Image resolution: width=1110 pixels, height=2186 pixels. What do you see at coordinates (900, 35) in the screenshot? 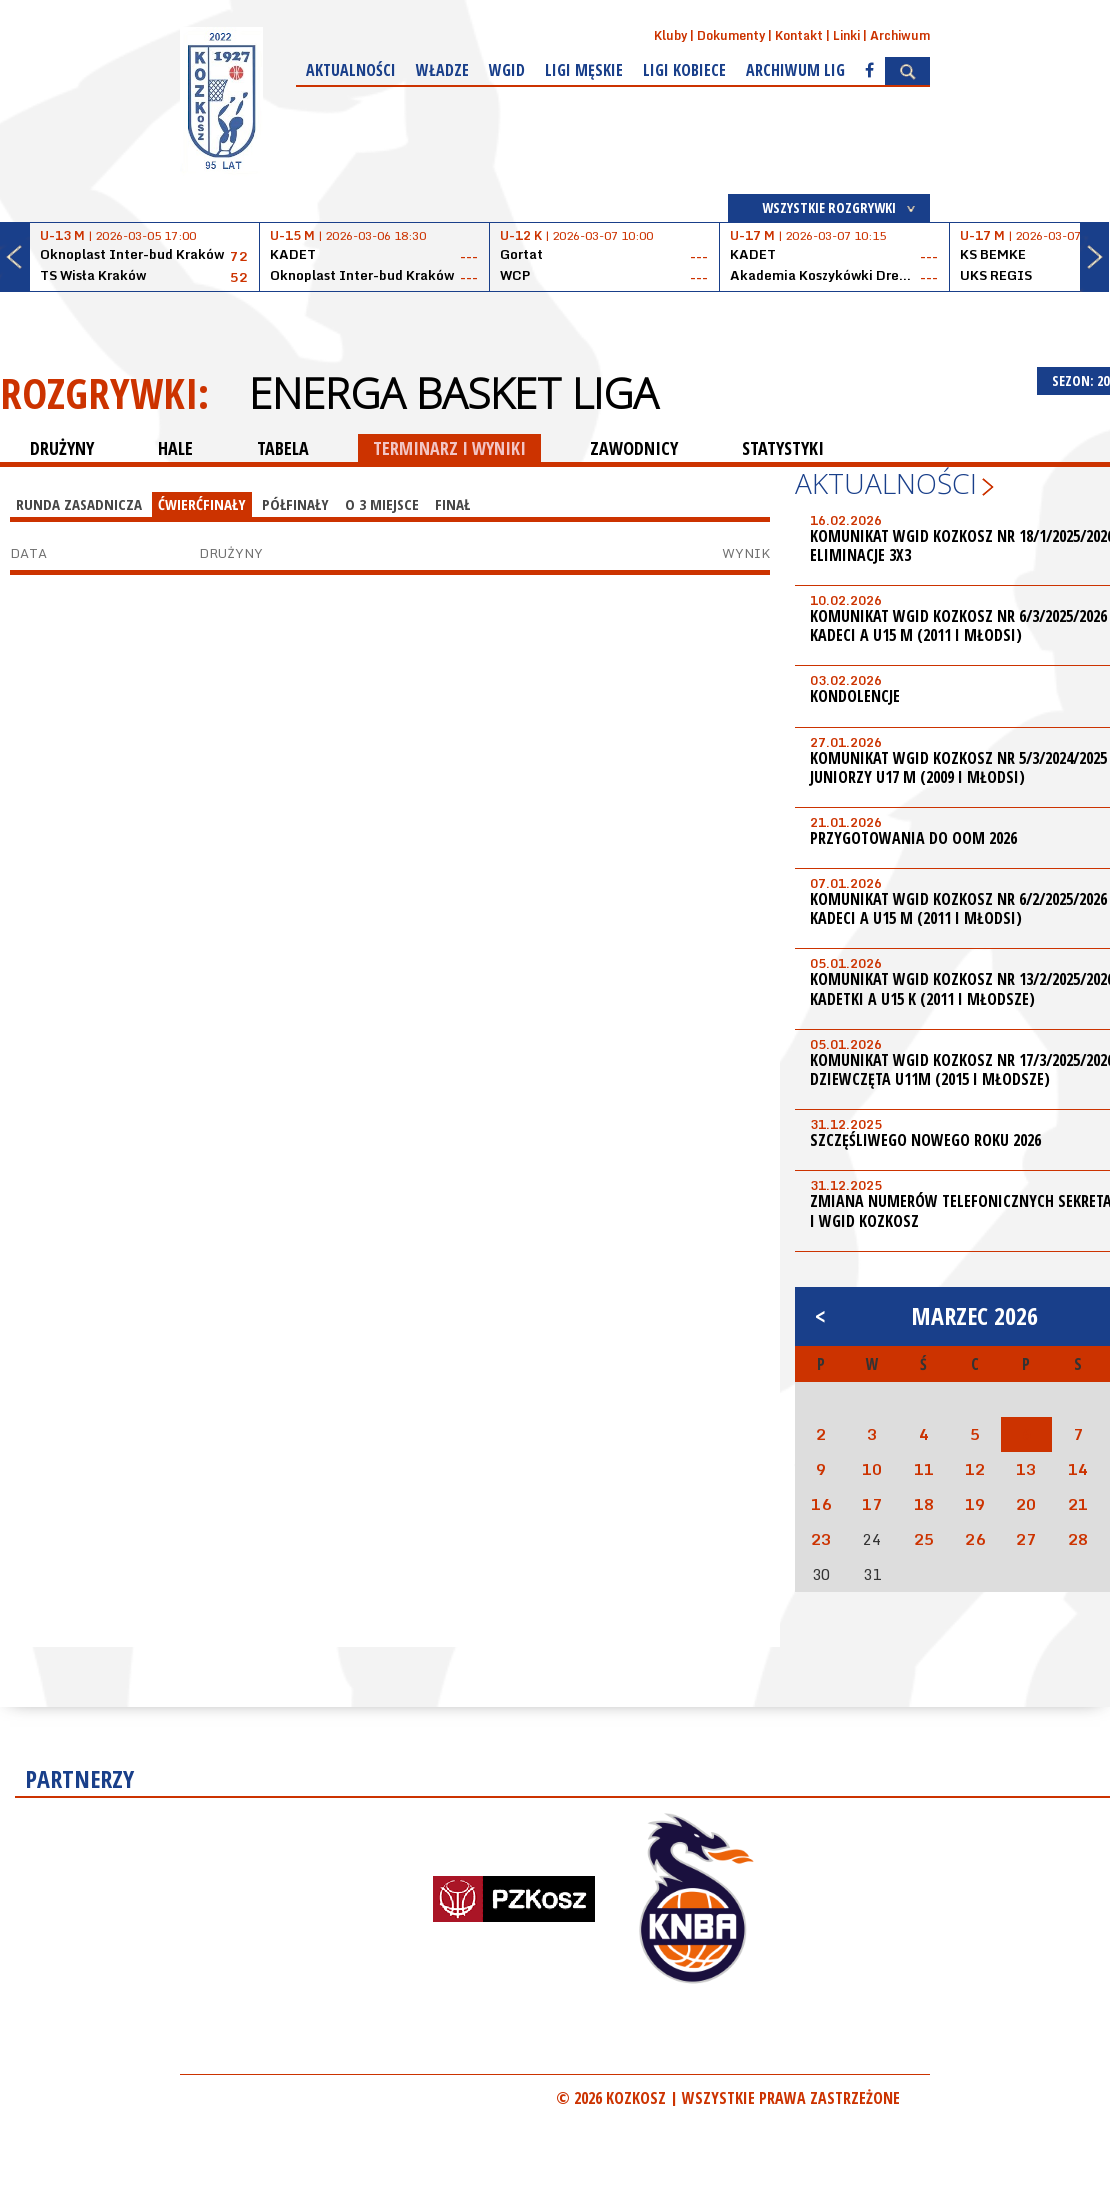
I see `Archiwum` at bounding box center [900, 35].